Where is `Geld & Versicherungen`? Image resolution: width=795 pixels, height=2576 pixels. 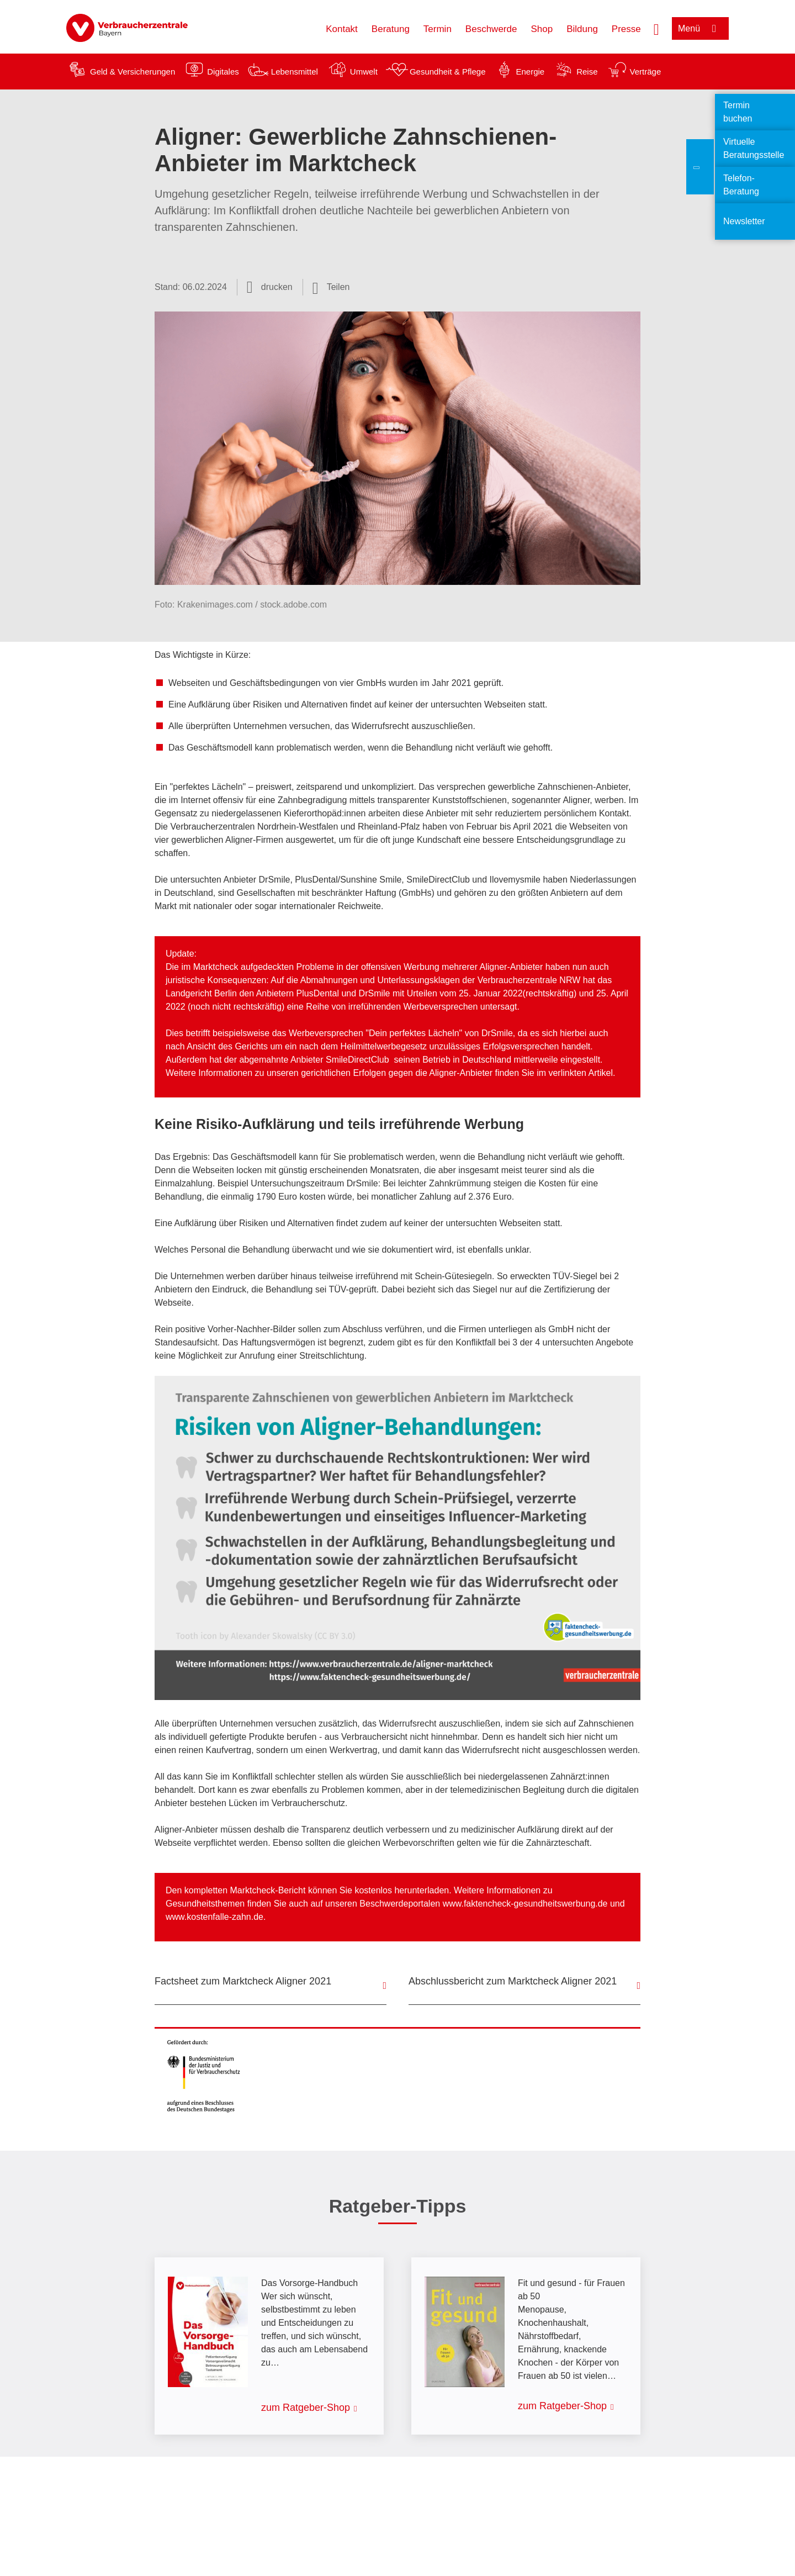
Geld & Versicherungen is located at coordinates (132, 71).